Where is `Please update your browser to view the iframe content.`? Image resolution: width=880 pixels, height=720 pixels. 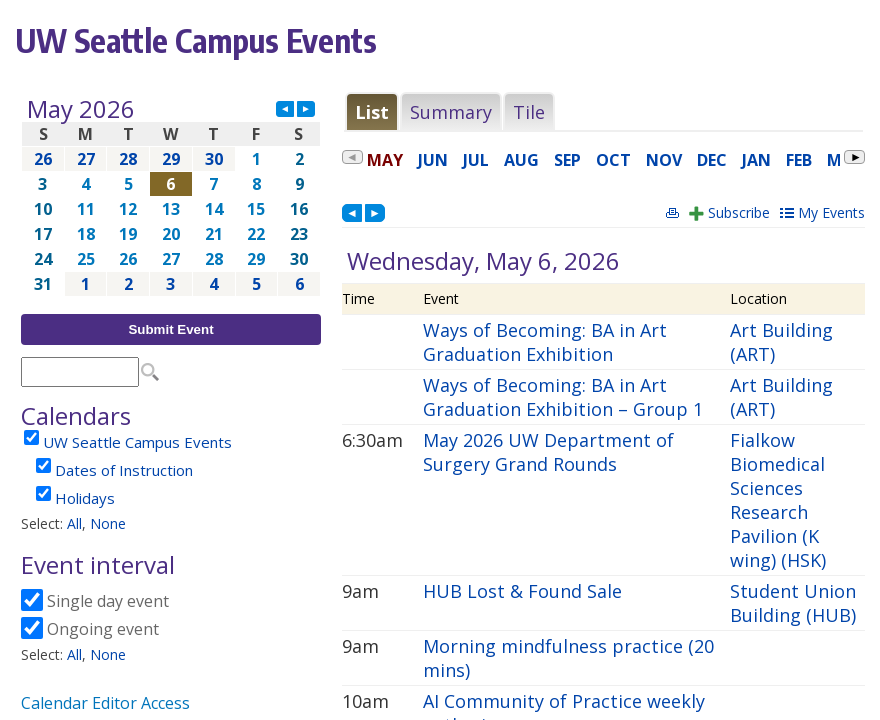
Please update your browser to view the iframe content. is located at coordinates (171, 196).